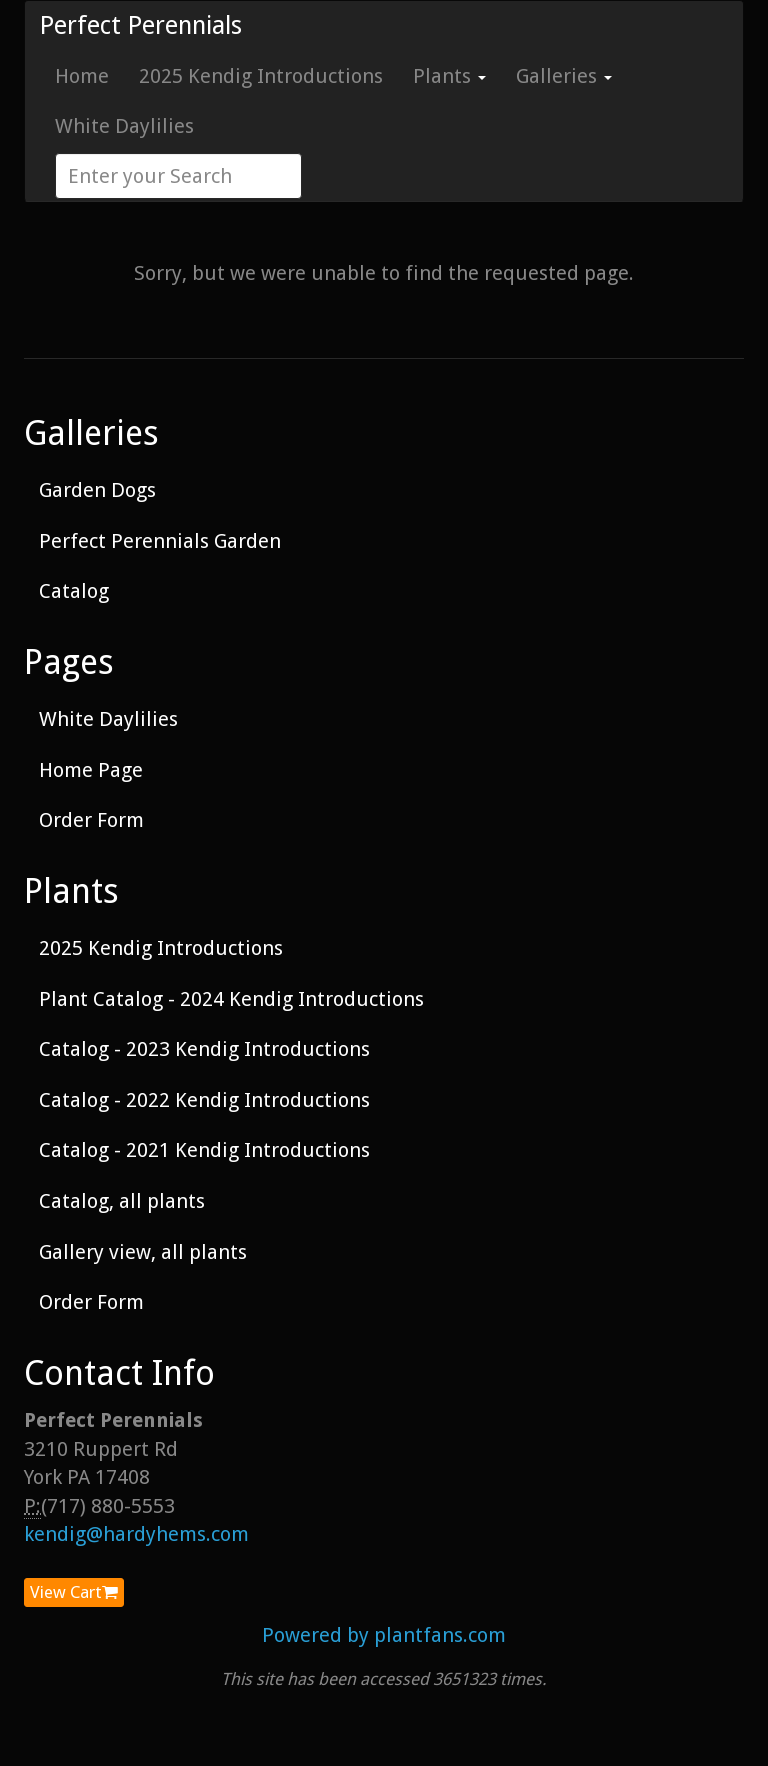 This screenshot has height=1766, width=768. What do you see at coordinates (97, 490) in the screenshot?
I see `Garden Dogs` at bounding box center [97, 490].